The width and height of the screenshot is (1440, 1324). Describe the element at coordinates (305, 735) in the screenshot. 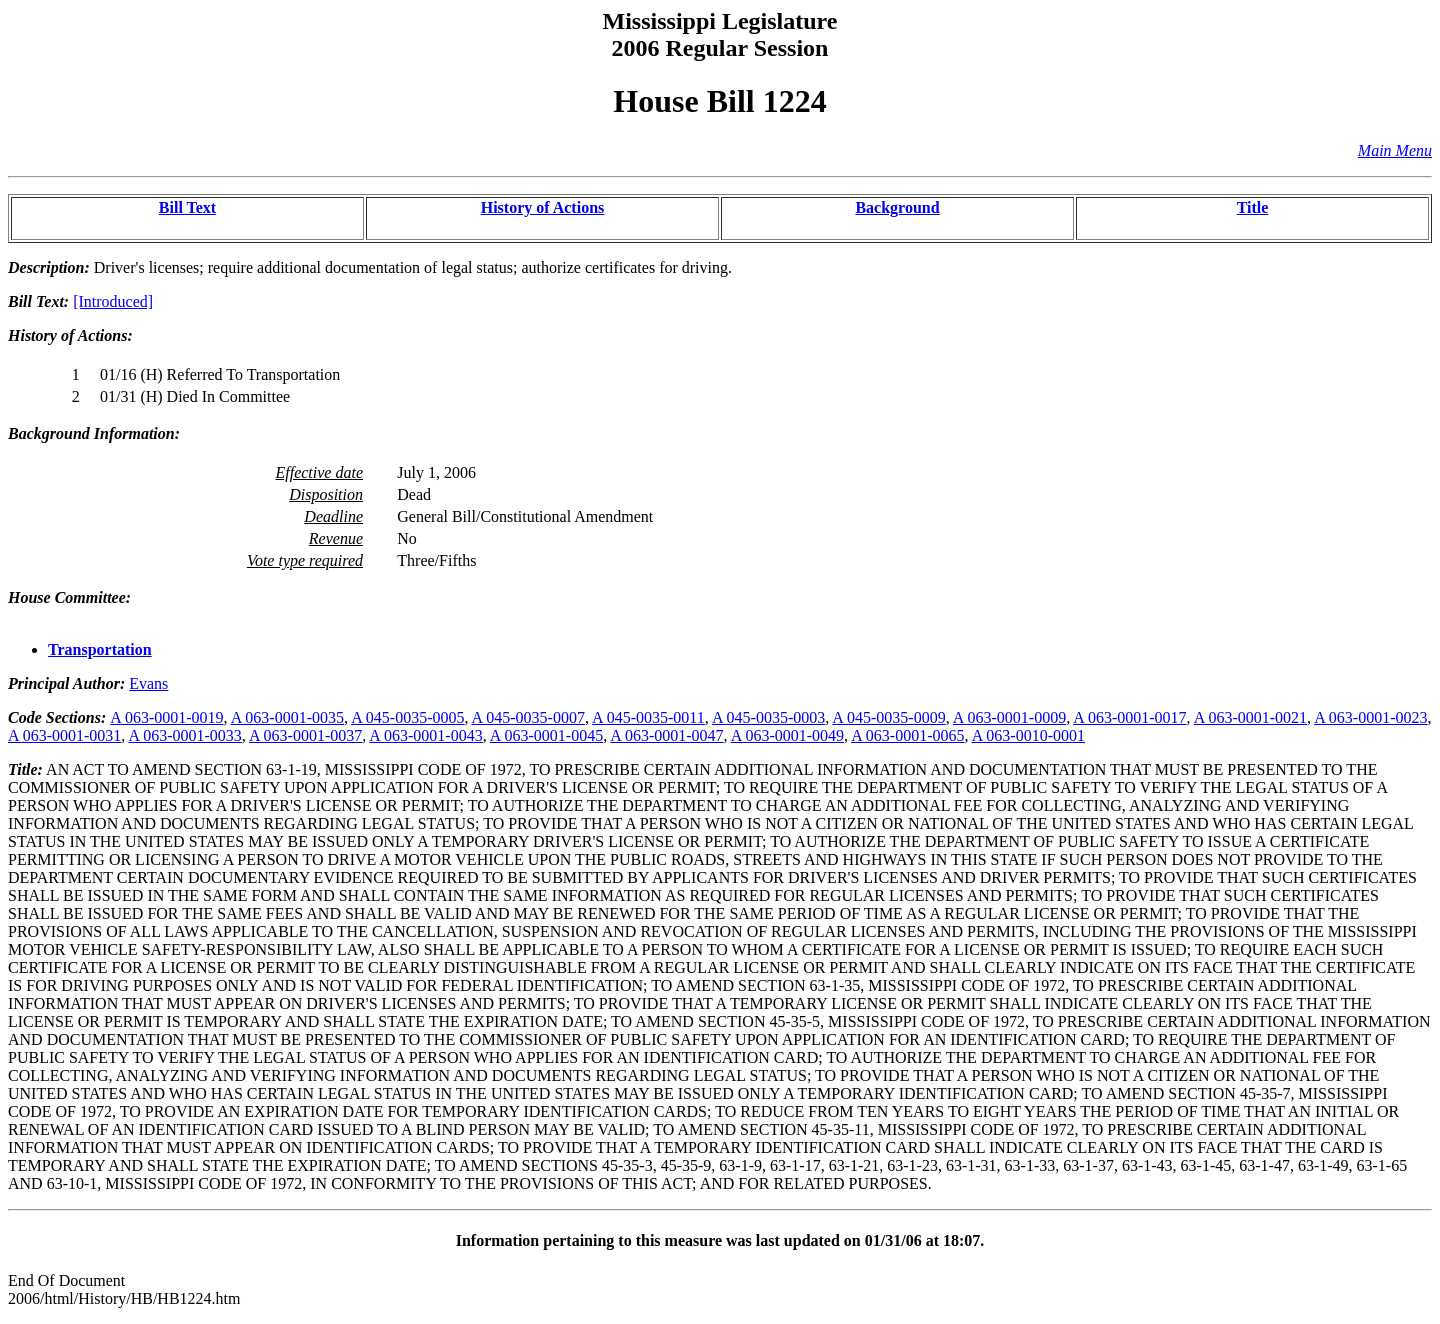

I see `A 063-0001-0037` at that location.